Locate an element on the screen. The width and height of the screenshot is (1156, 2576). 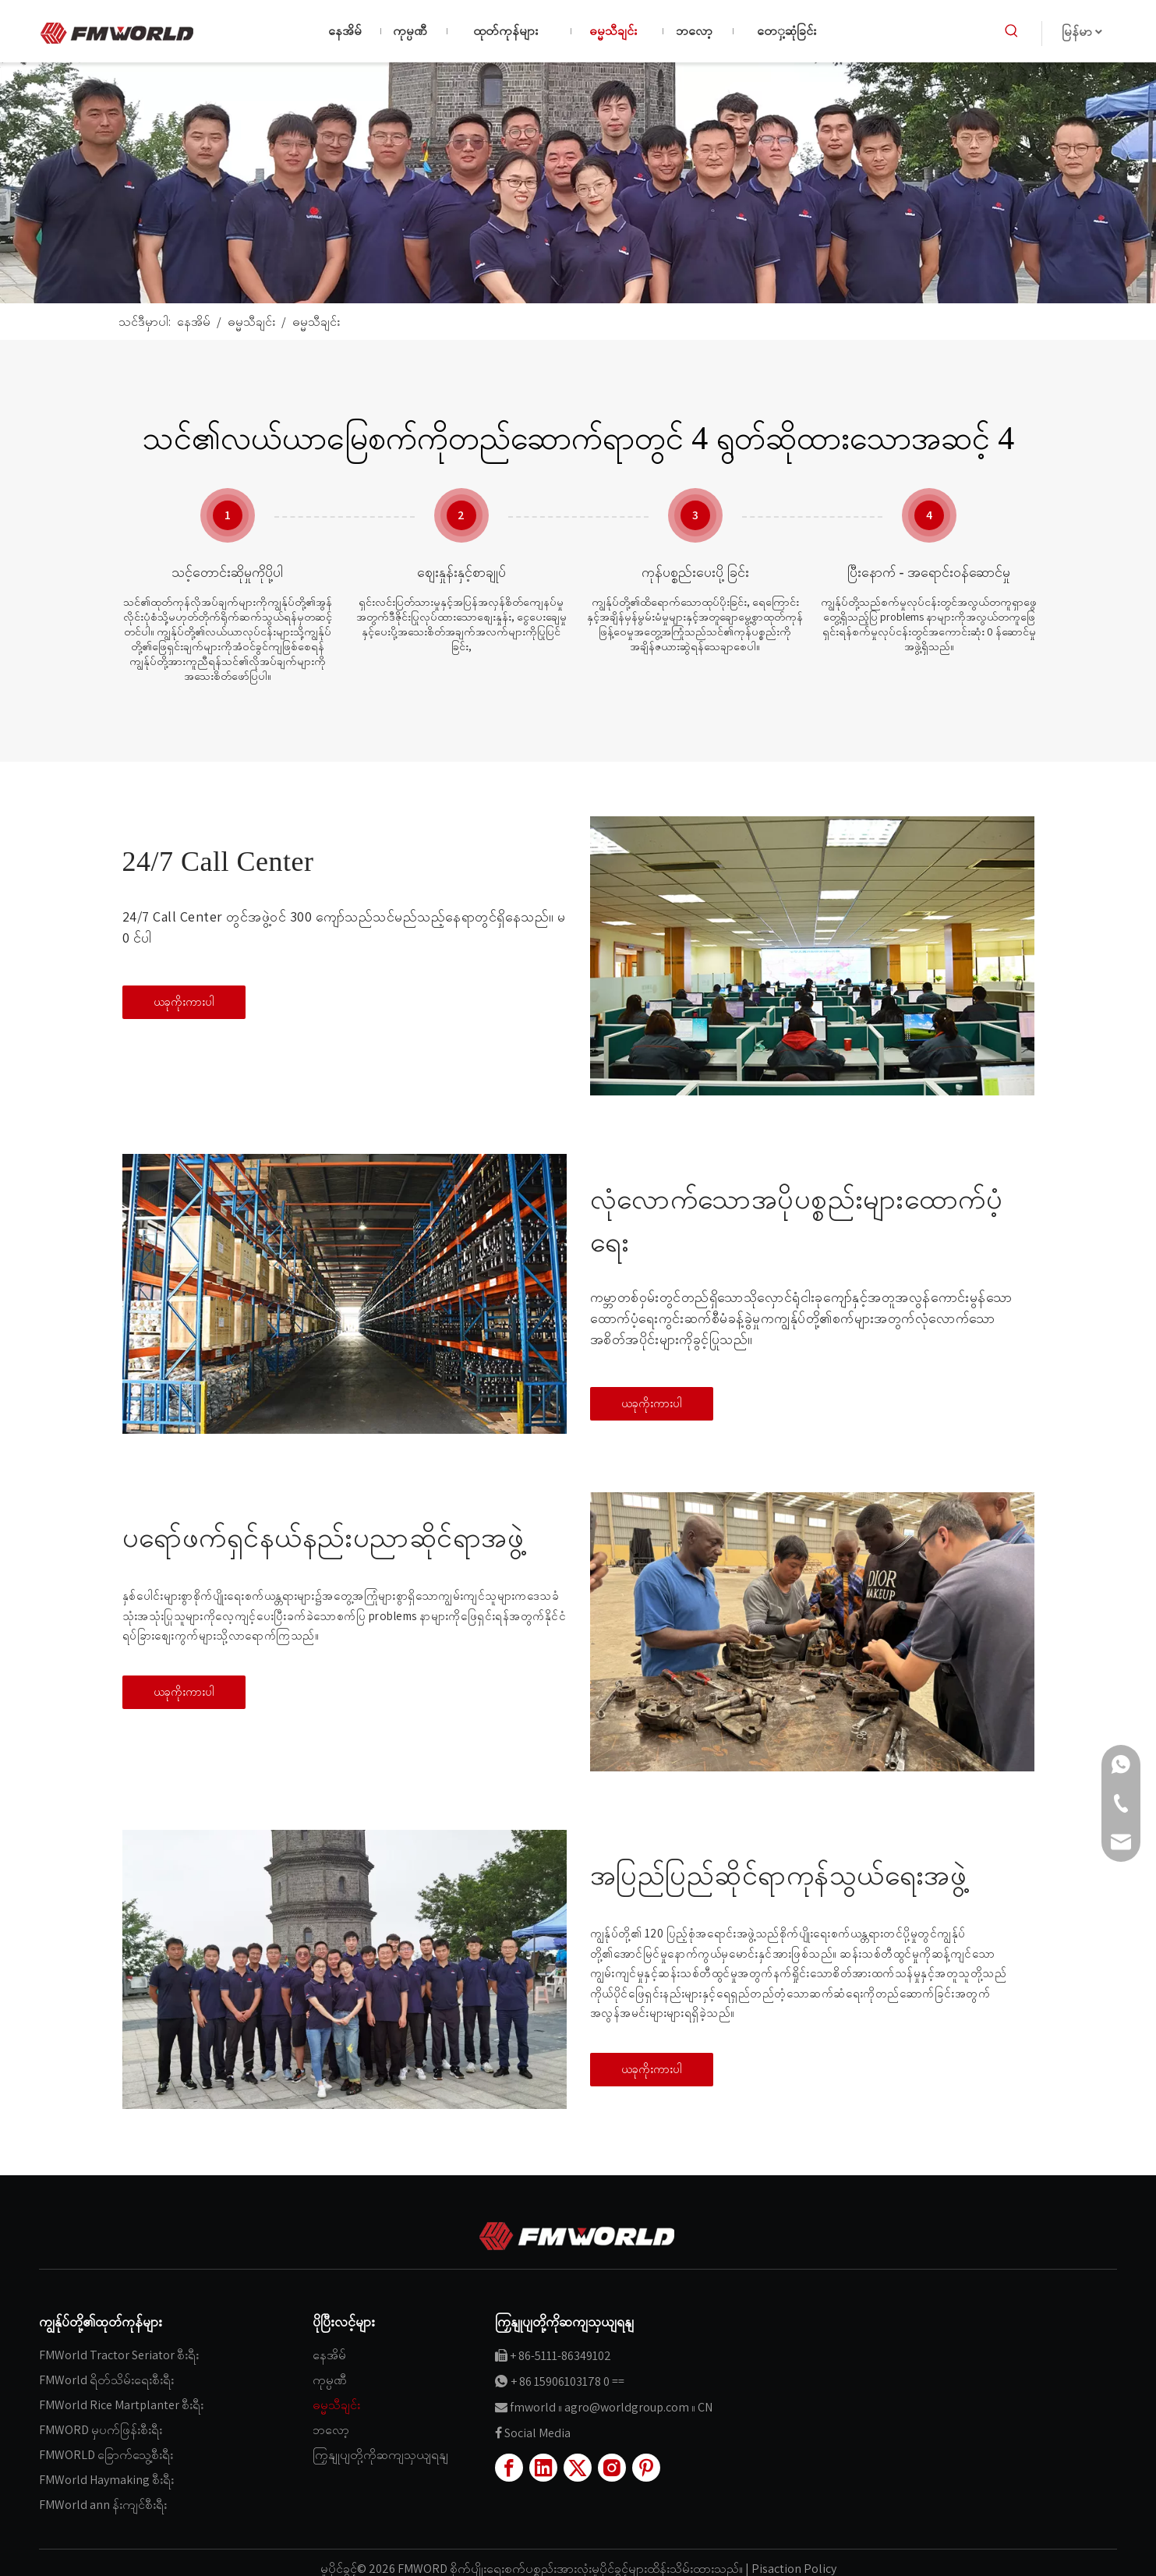
FMWorld ရိတ်သိမ်းရေးစီးရီး is located at coordinates (106, 2380).